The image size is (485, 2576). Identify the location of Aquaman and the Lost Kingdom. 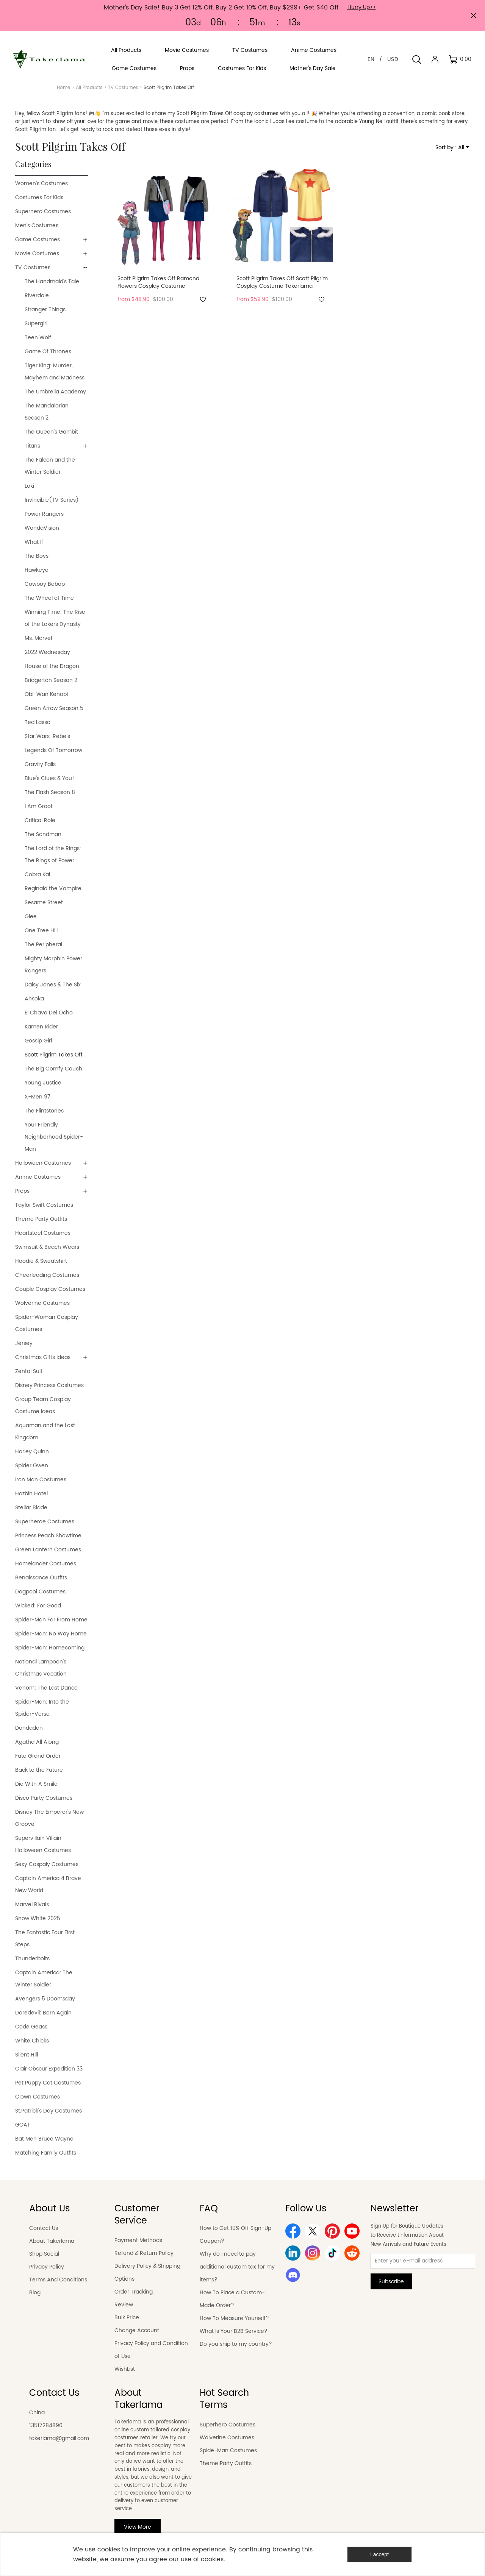
(45, 1431).